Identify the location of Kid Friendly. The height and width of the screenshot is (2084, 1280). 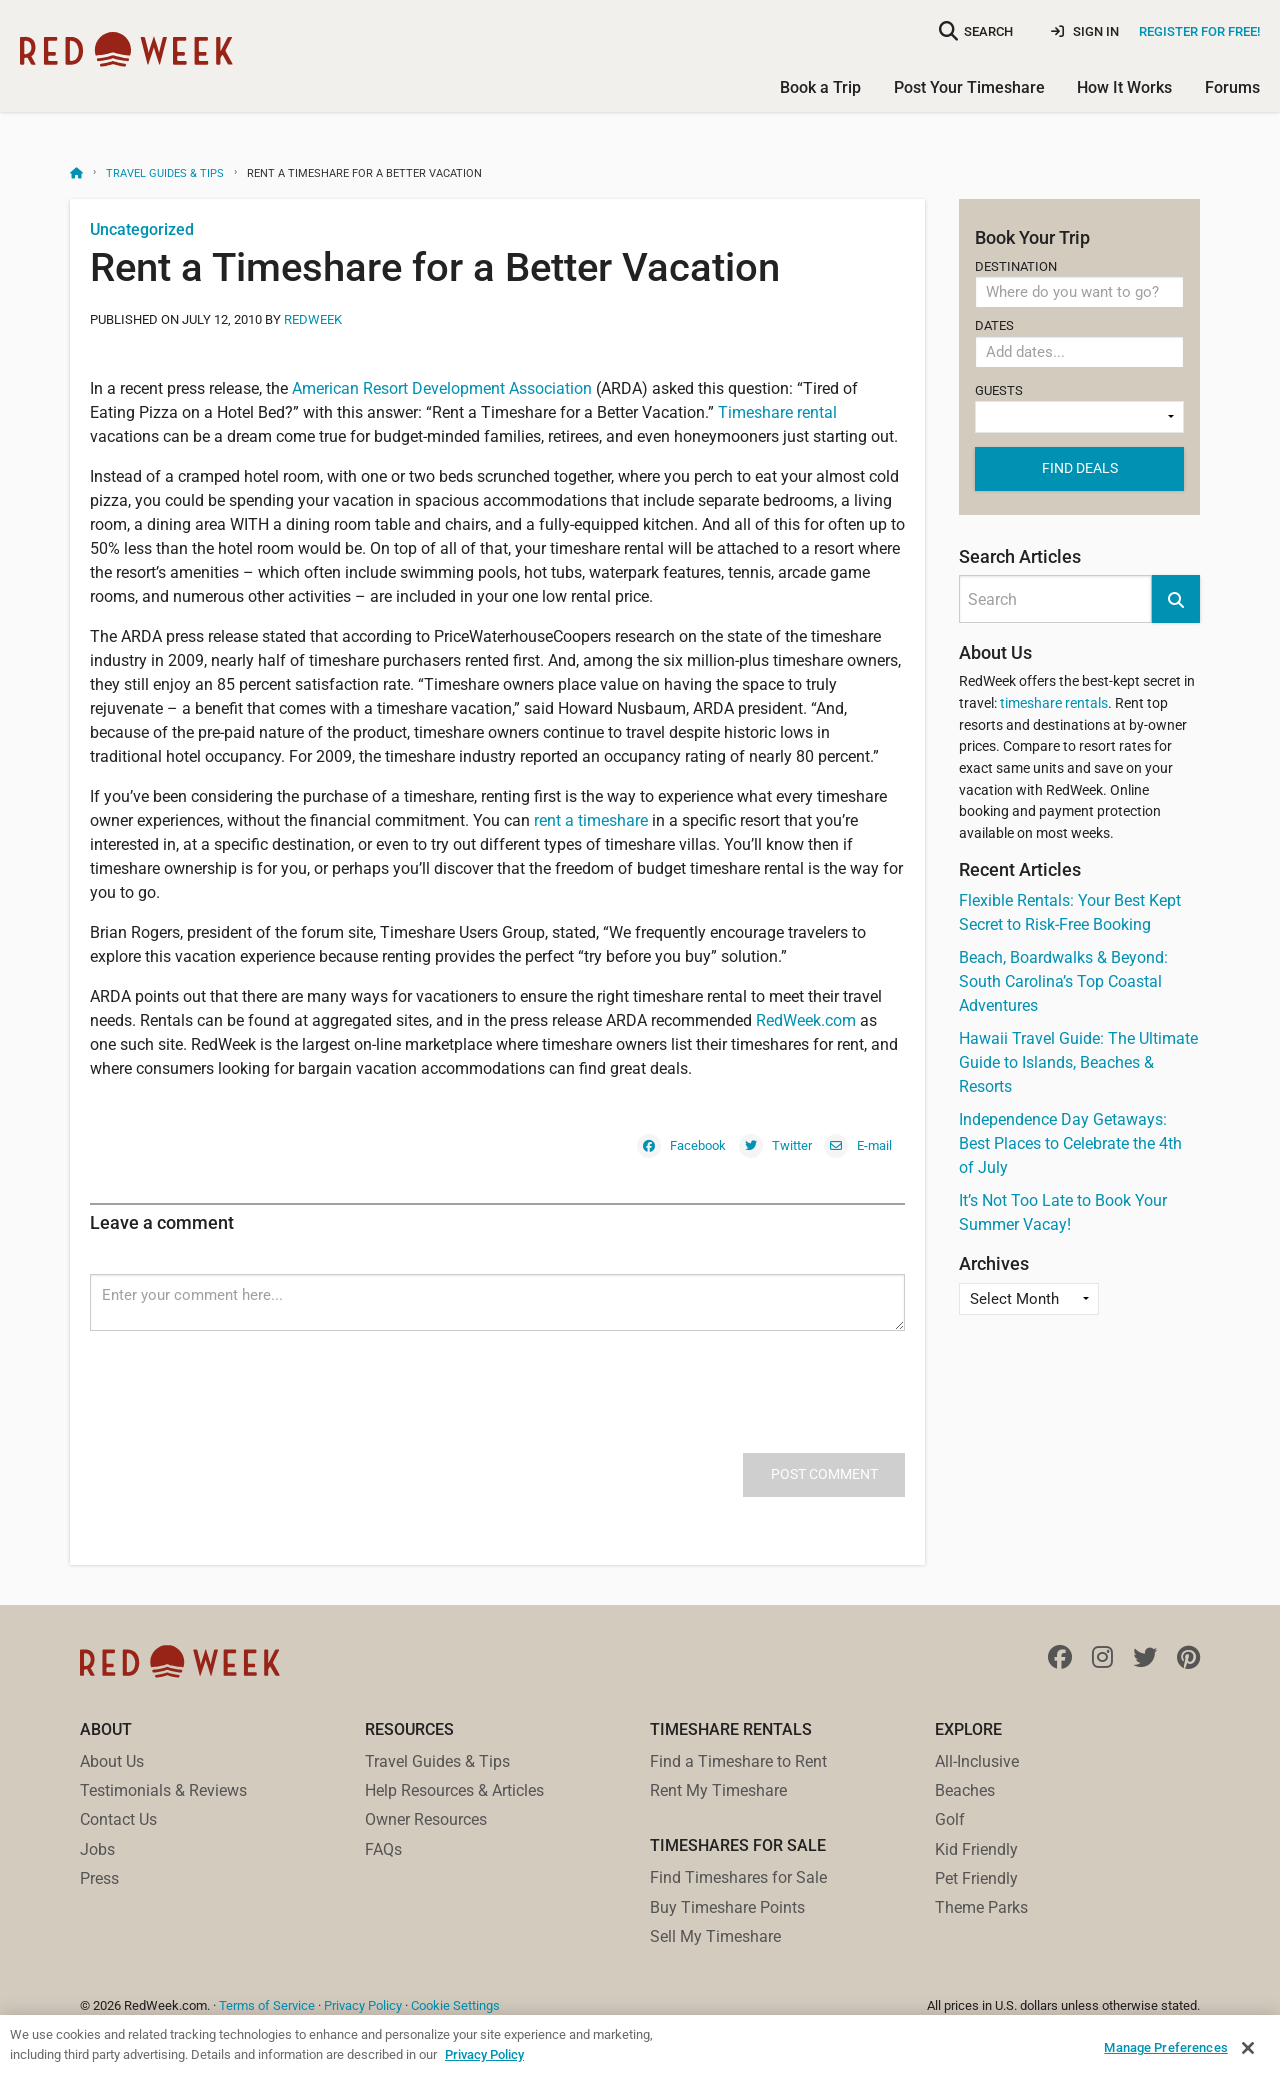
(976, 1849).